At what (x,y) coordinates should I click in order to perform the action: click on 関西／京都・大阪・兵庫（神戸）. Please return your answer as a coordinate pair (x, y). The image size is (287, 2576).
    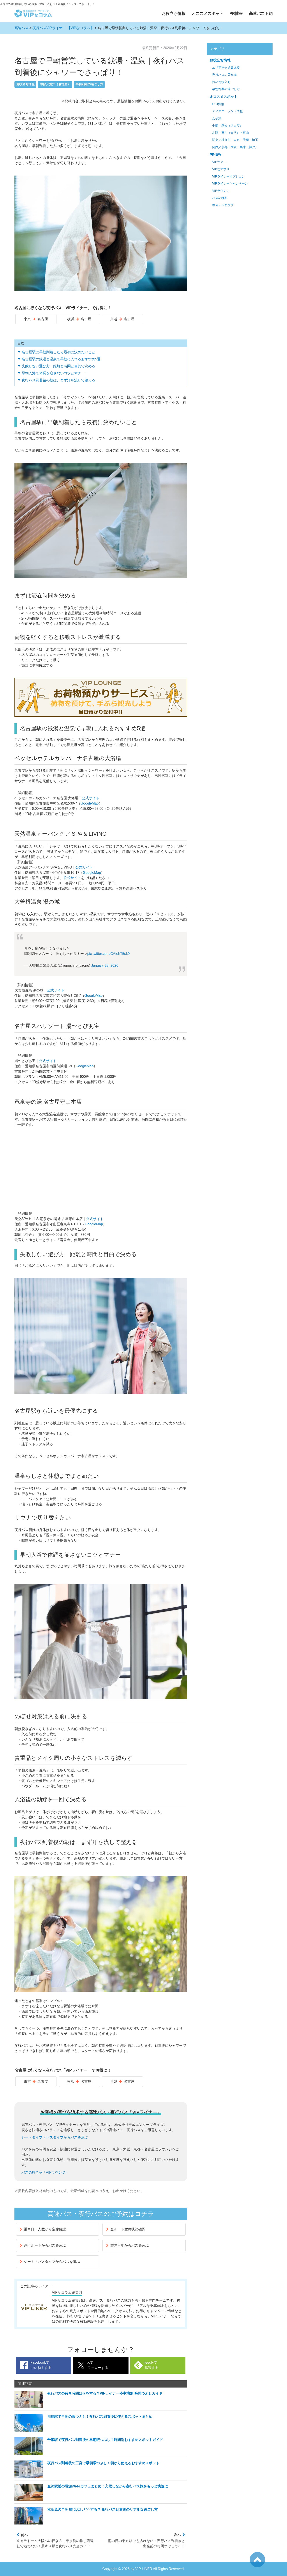
    Looking at the image, I should click on (235, 147).